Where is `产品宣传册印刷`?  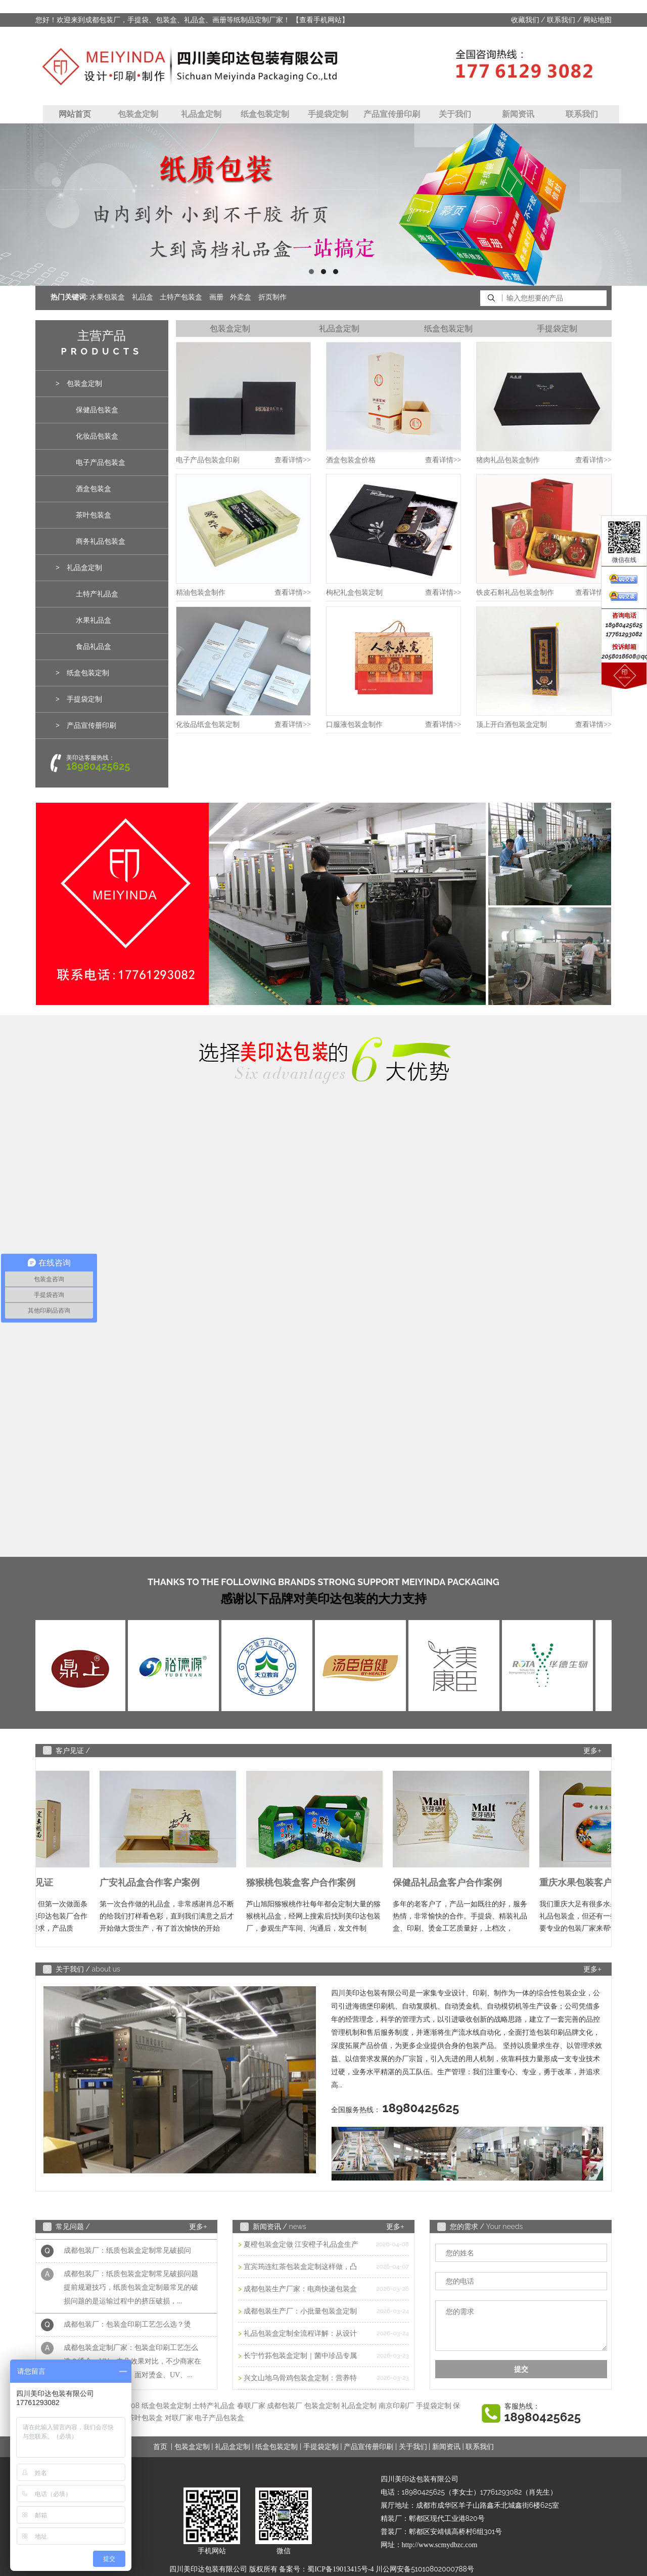 产品宣传册印刷 is located at coordinates (391, 114).